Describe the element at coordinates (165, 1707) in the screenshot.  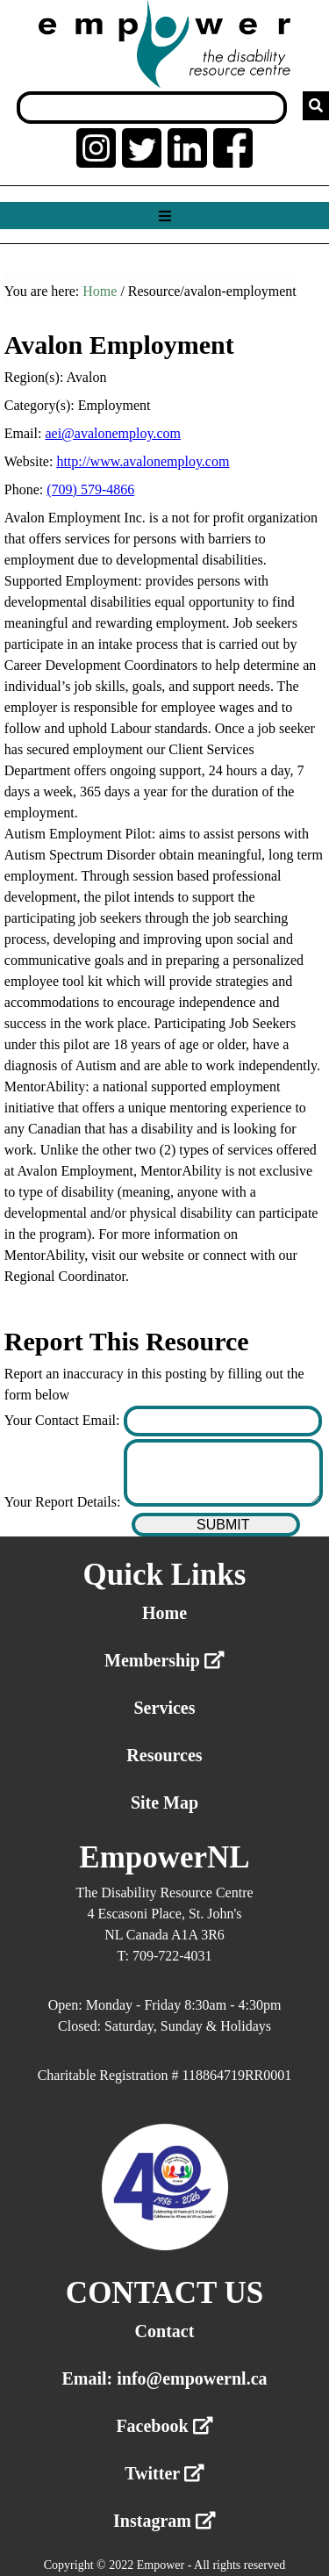
I see `Services` at that location.